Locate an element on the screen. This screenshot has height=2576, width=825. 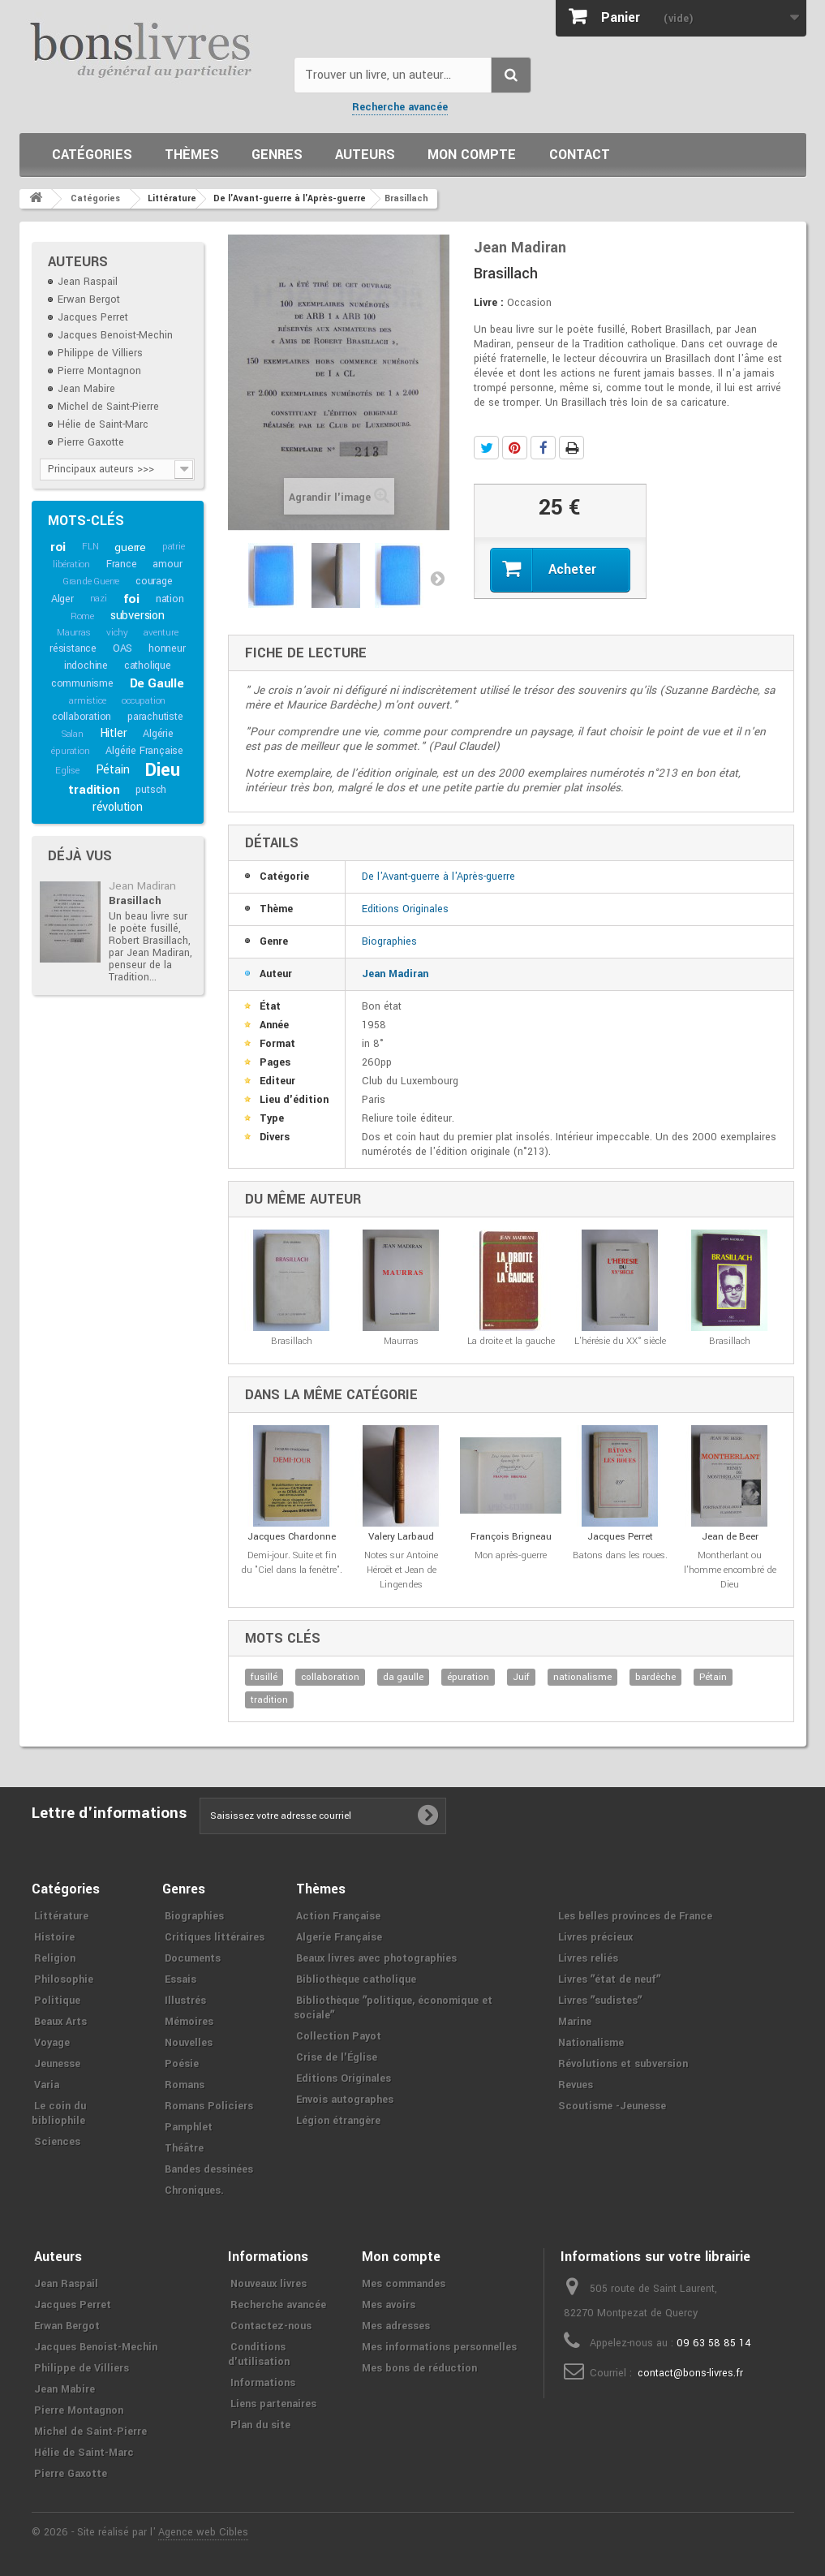
Collection Payot is located at coordinates (338, 2036).